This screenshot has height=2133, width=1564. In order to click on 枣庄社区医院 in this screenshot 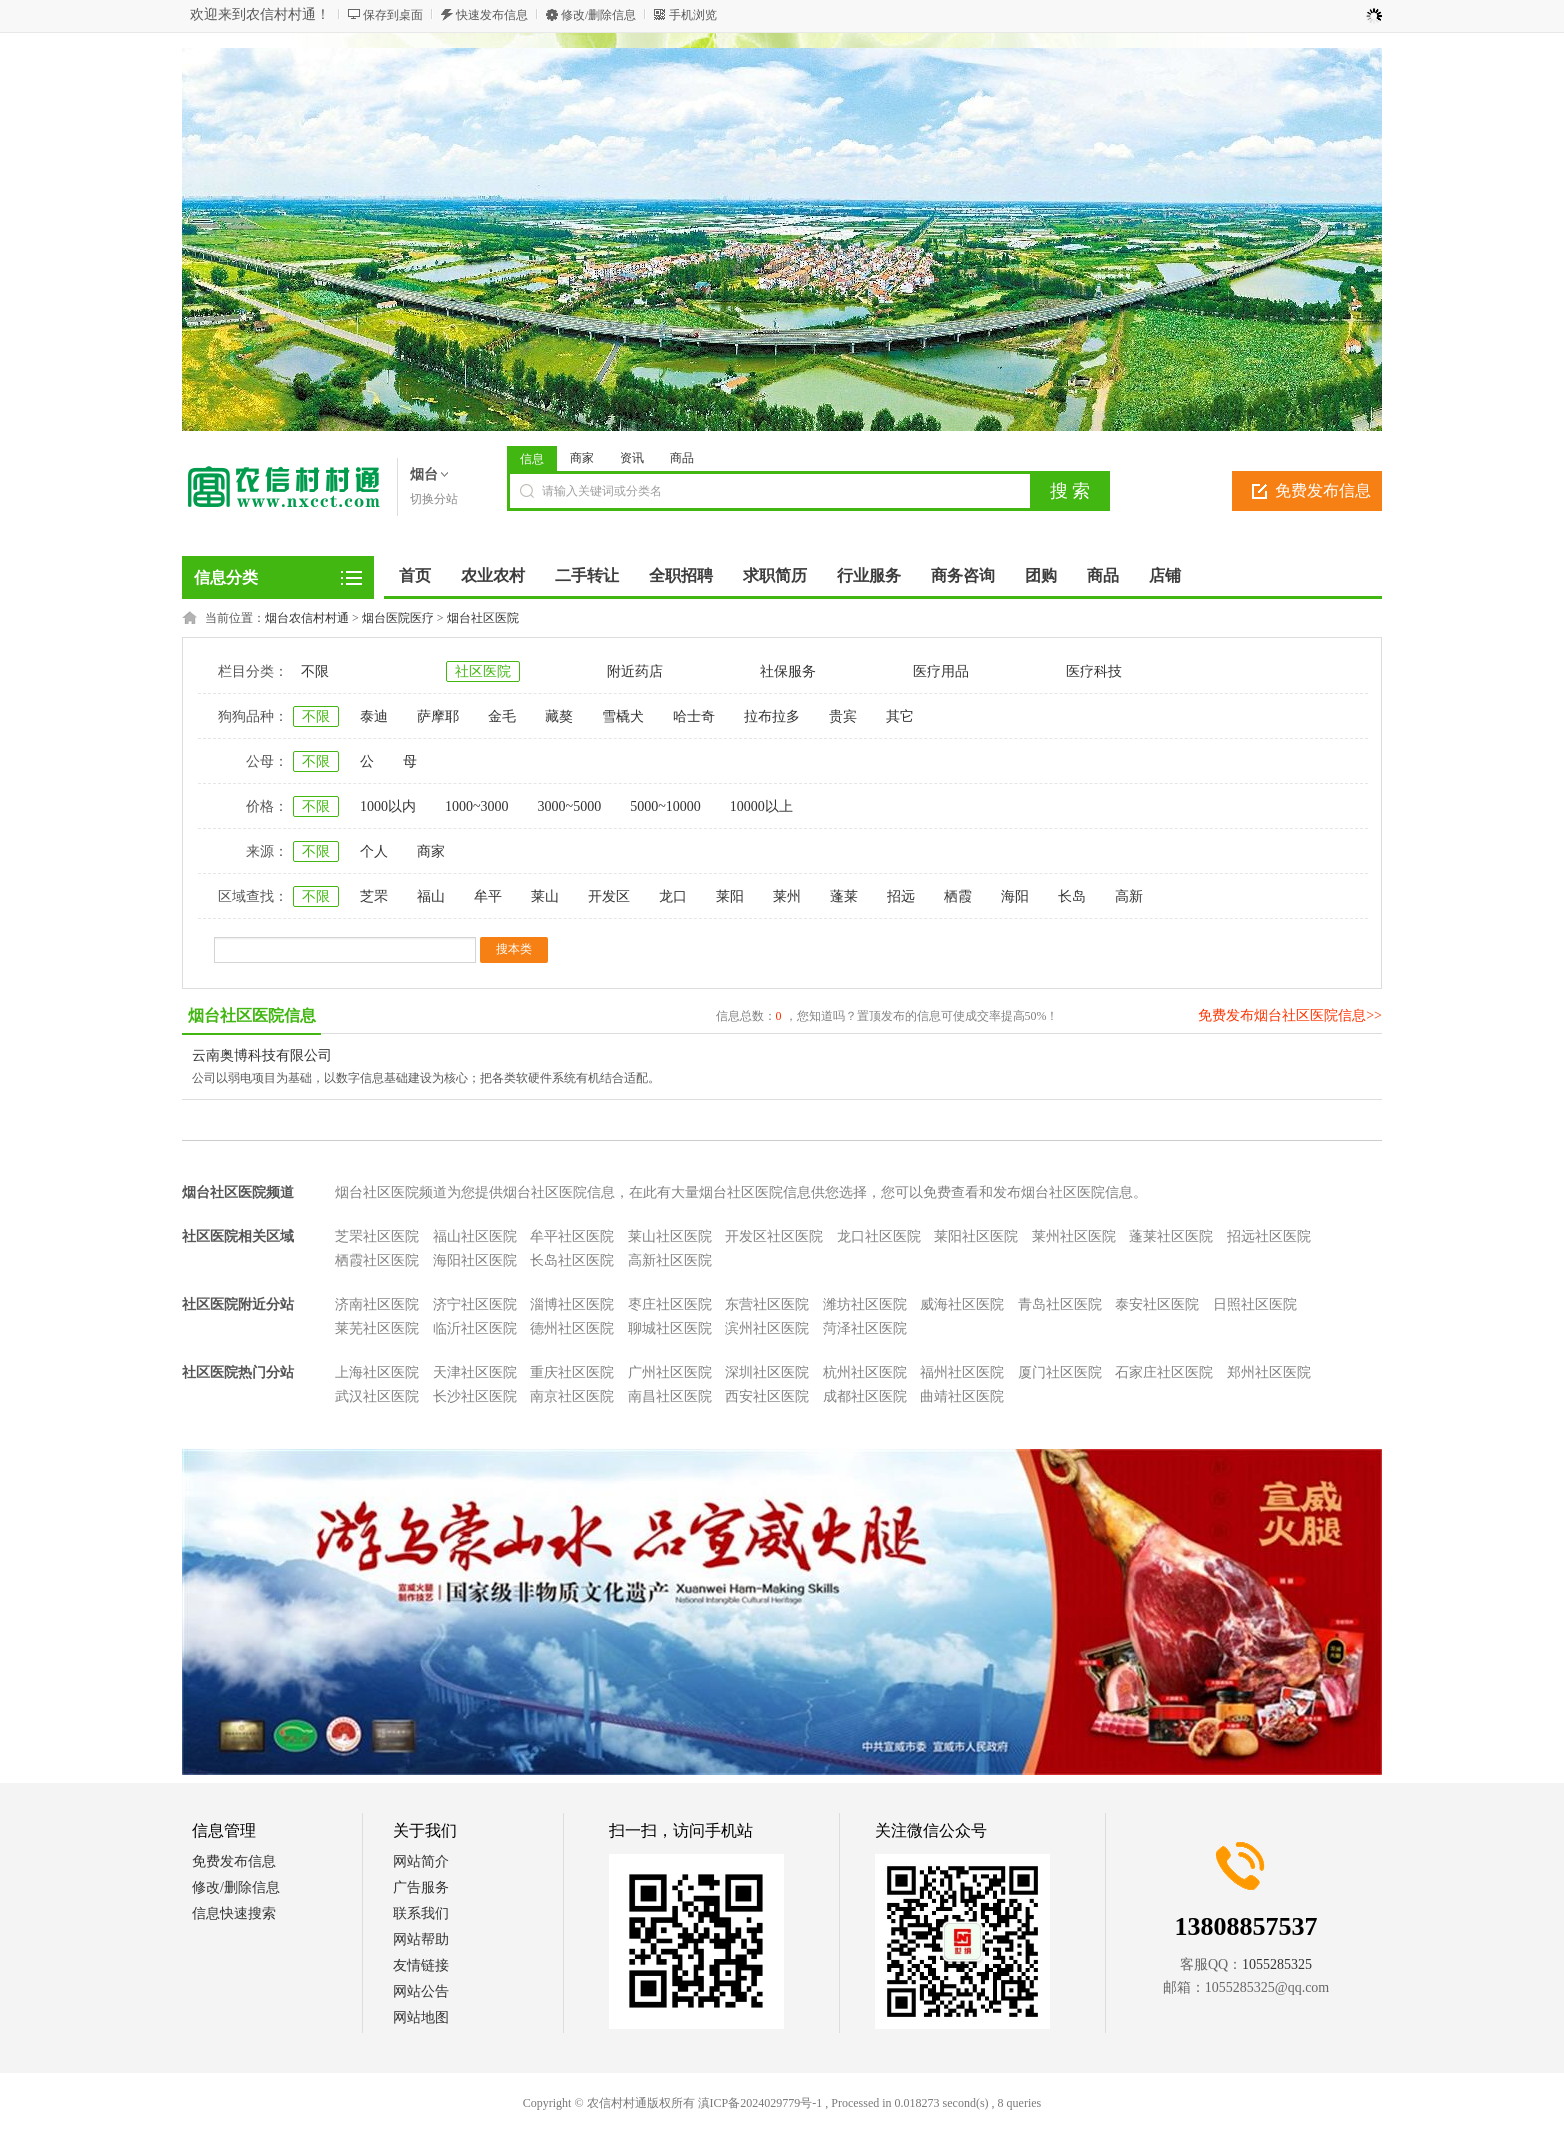, I will do `click(670, 1304)`.